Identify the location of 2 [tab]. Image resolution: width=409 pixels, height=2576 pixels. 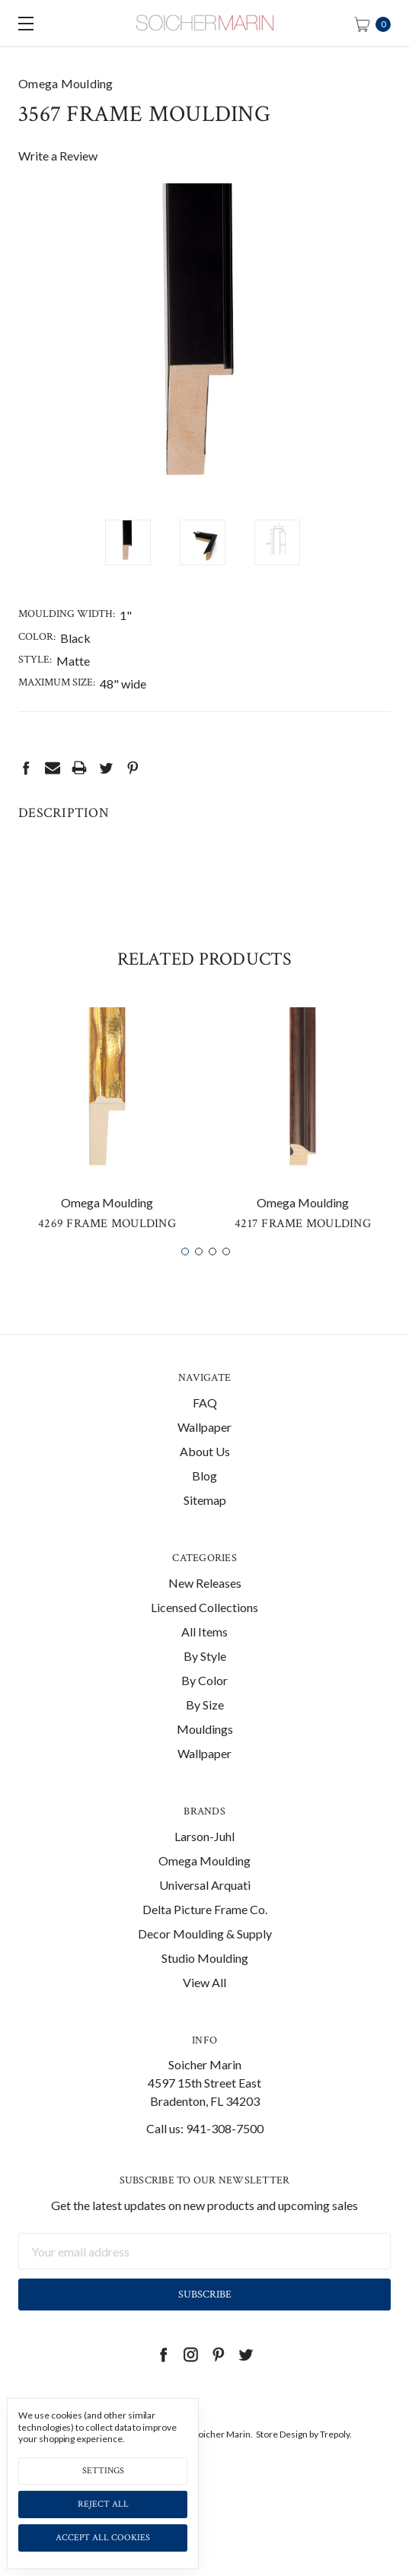
(199, 1273).